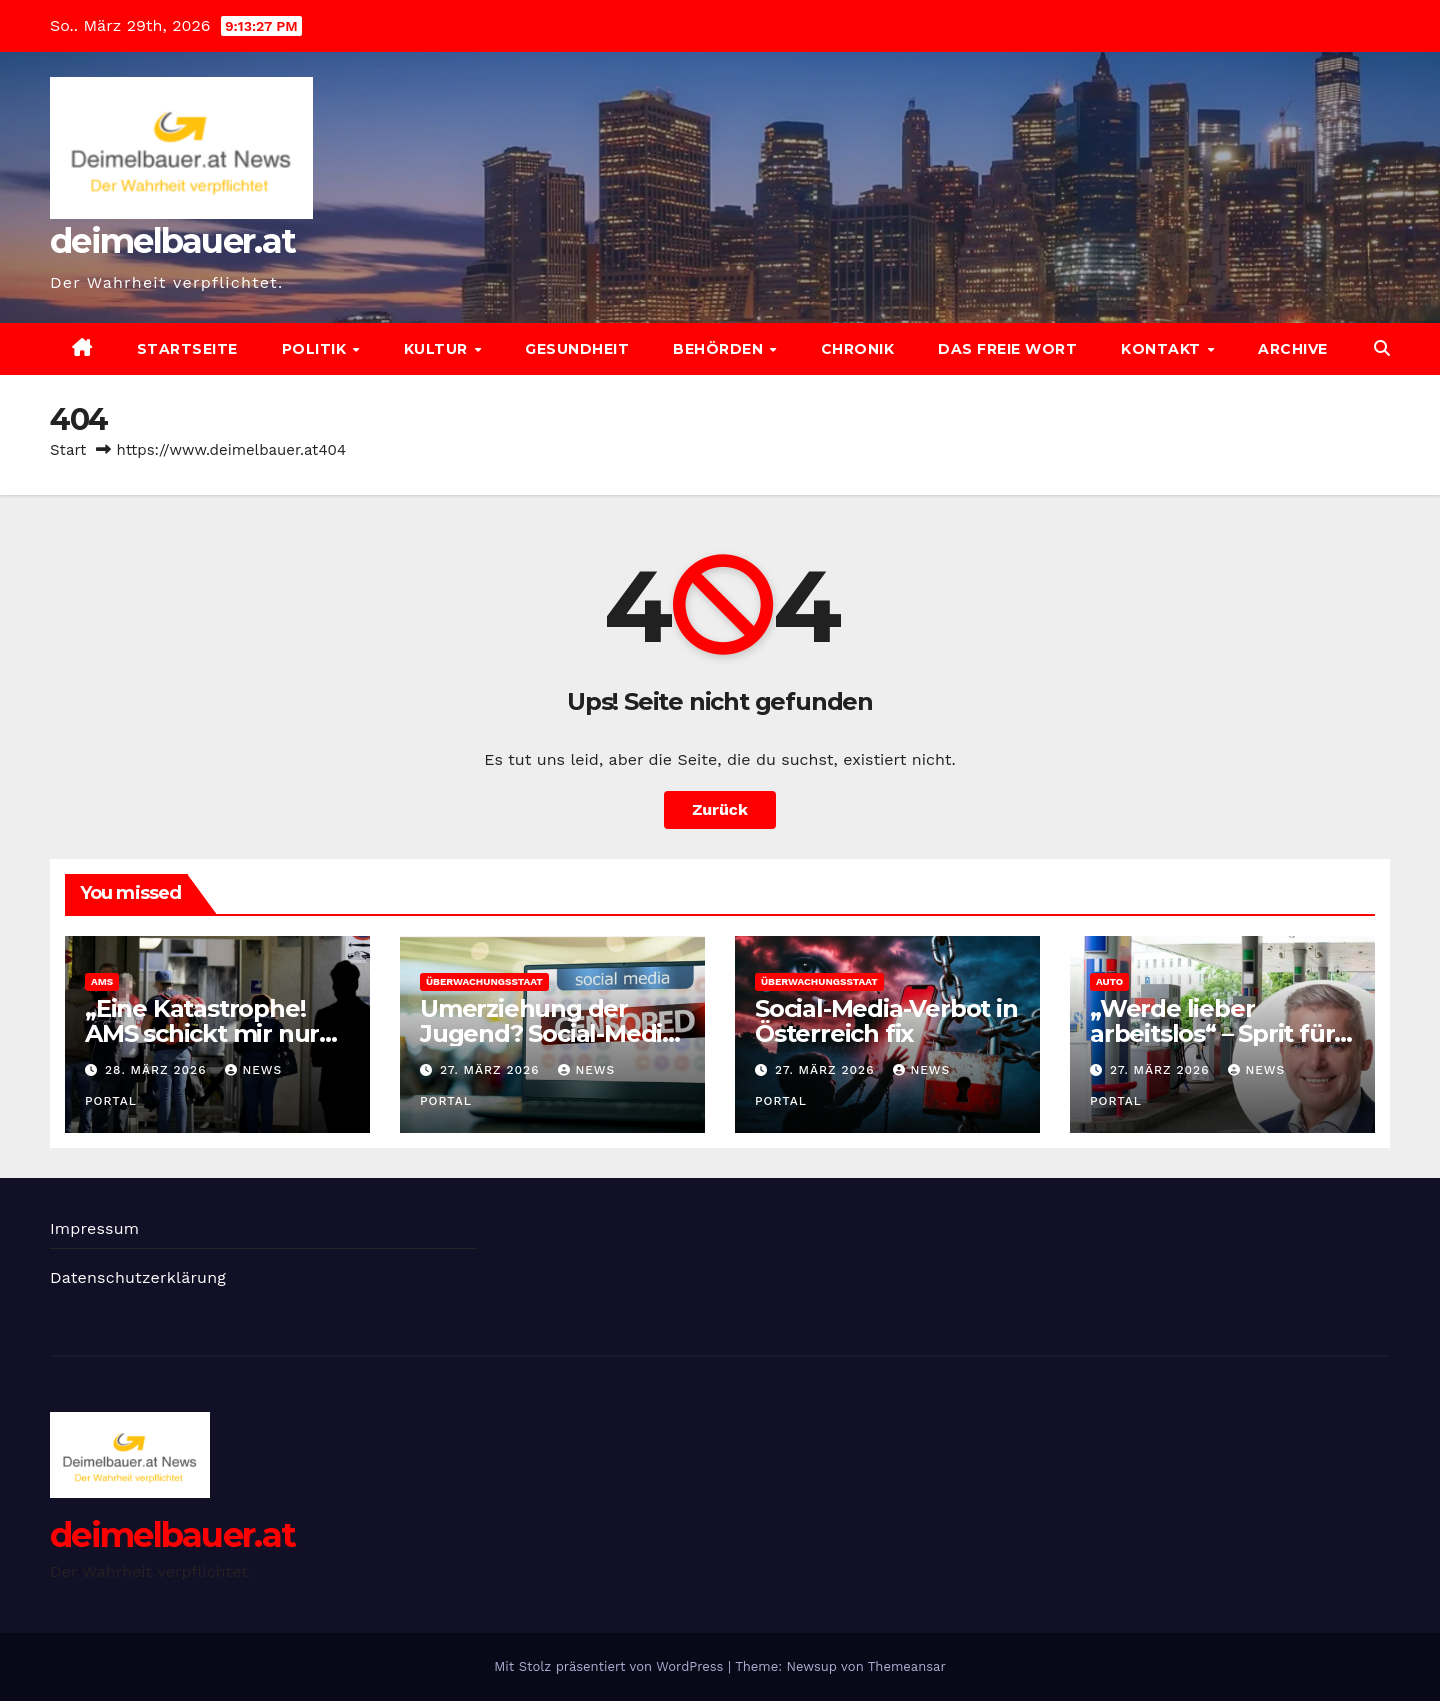 This screenshot has width=1440, height=1701. Describe the element at coordinates (316, 349) in the screenshot. I see `Politik` at that location.